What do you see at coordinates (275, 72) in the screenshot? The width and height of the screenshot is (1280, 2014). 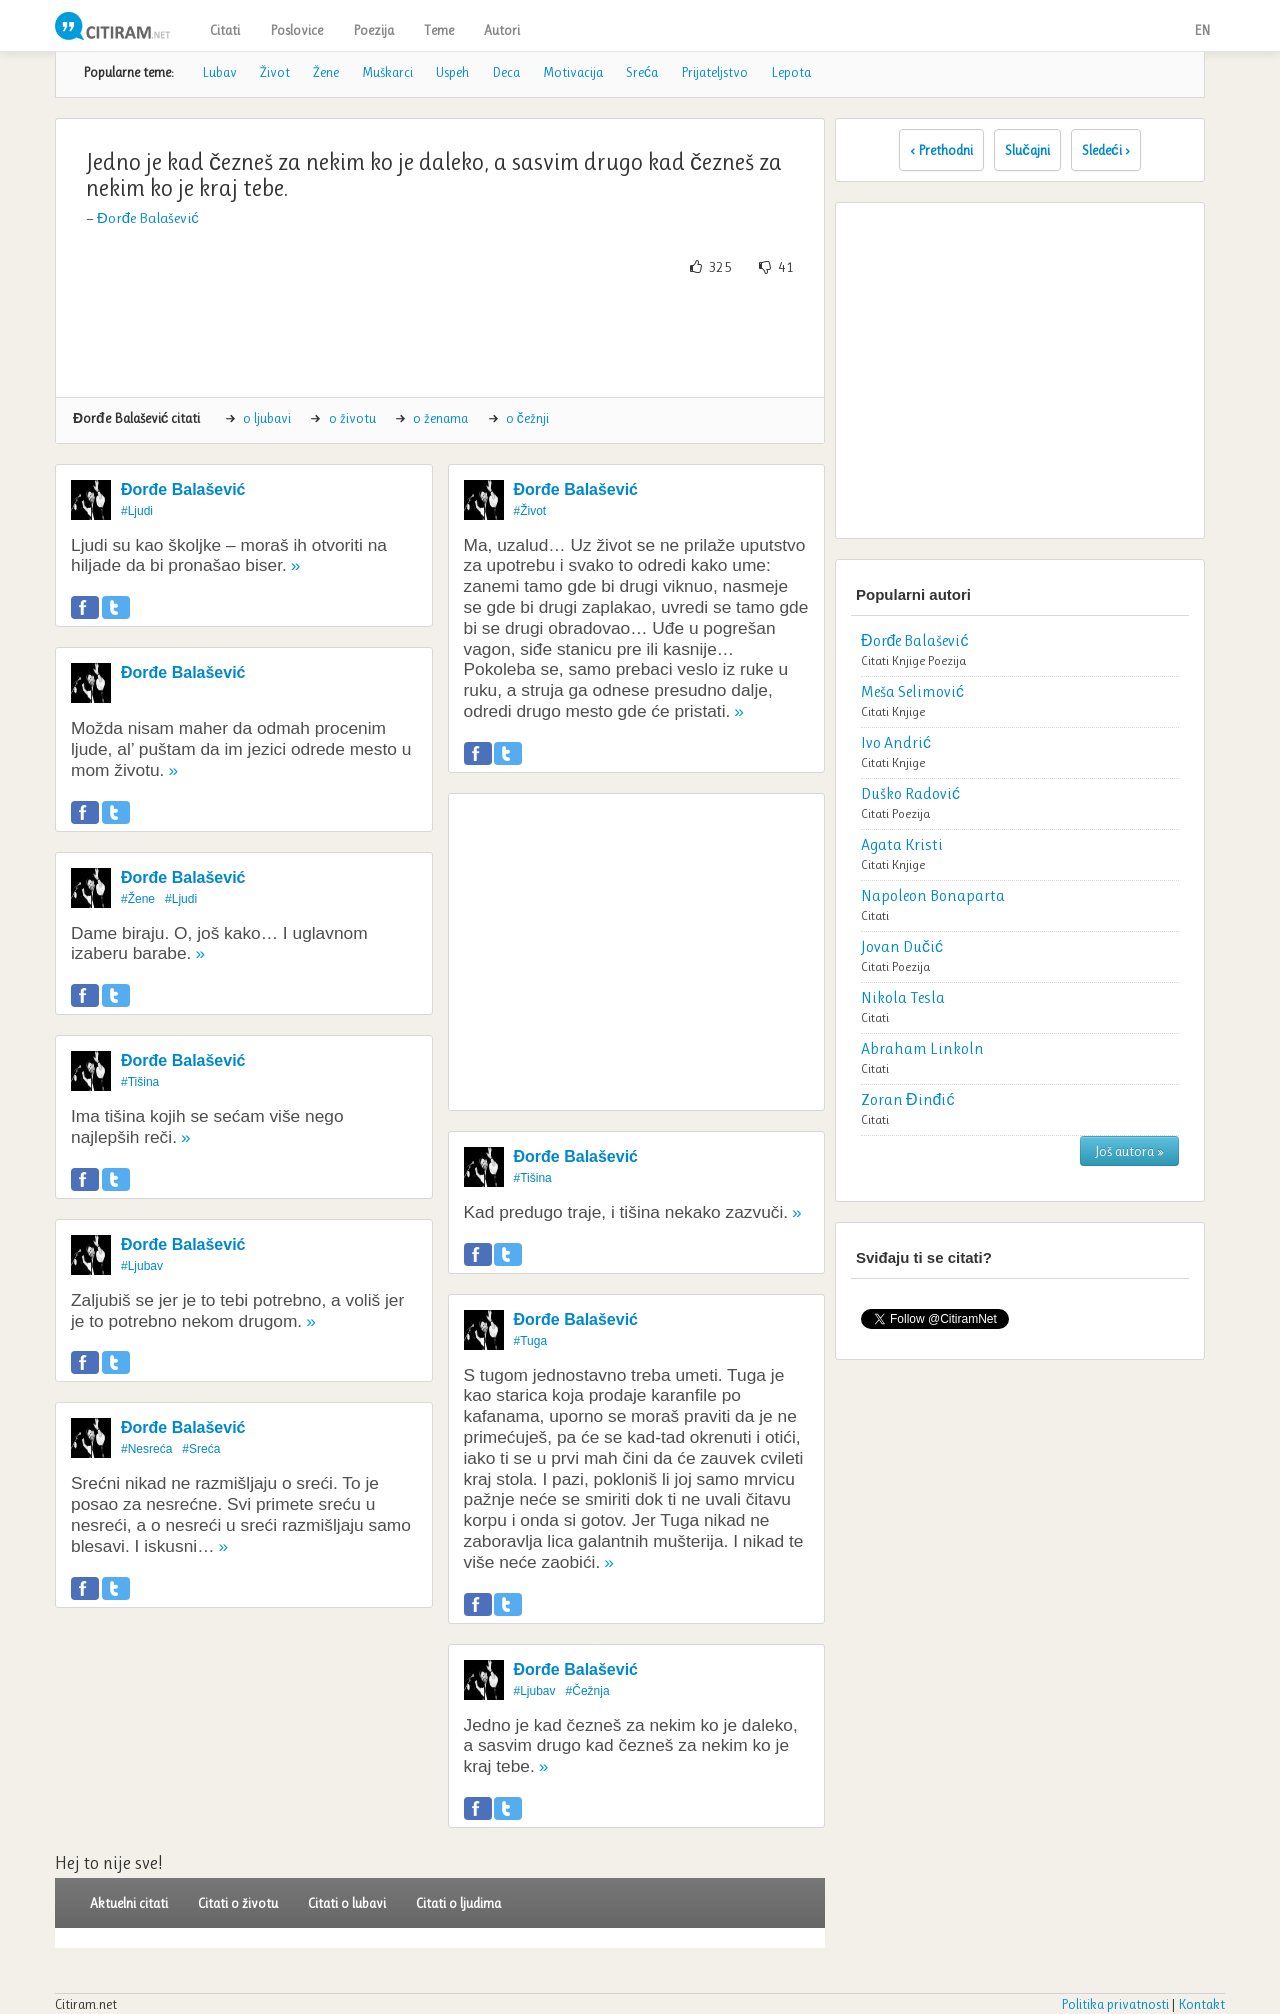 I see `Život` at bounding box center [275, 72].